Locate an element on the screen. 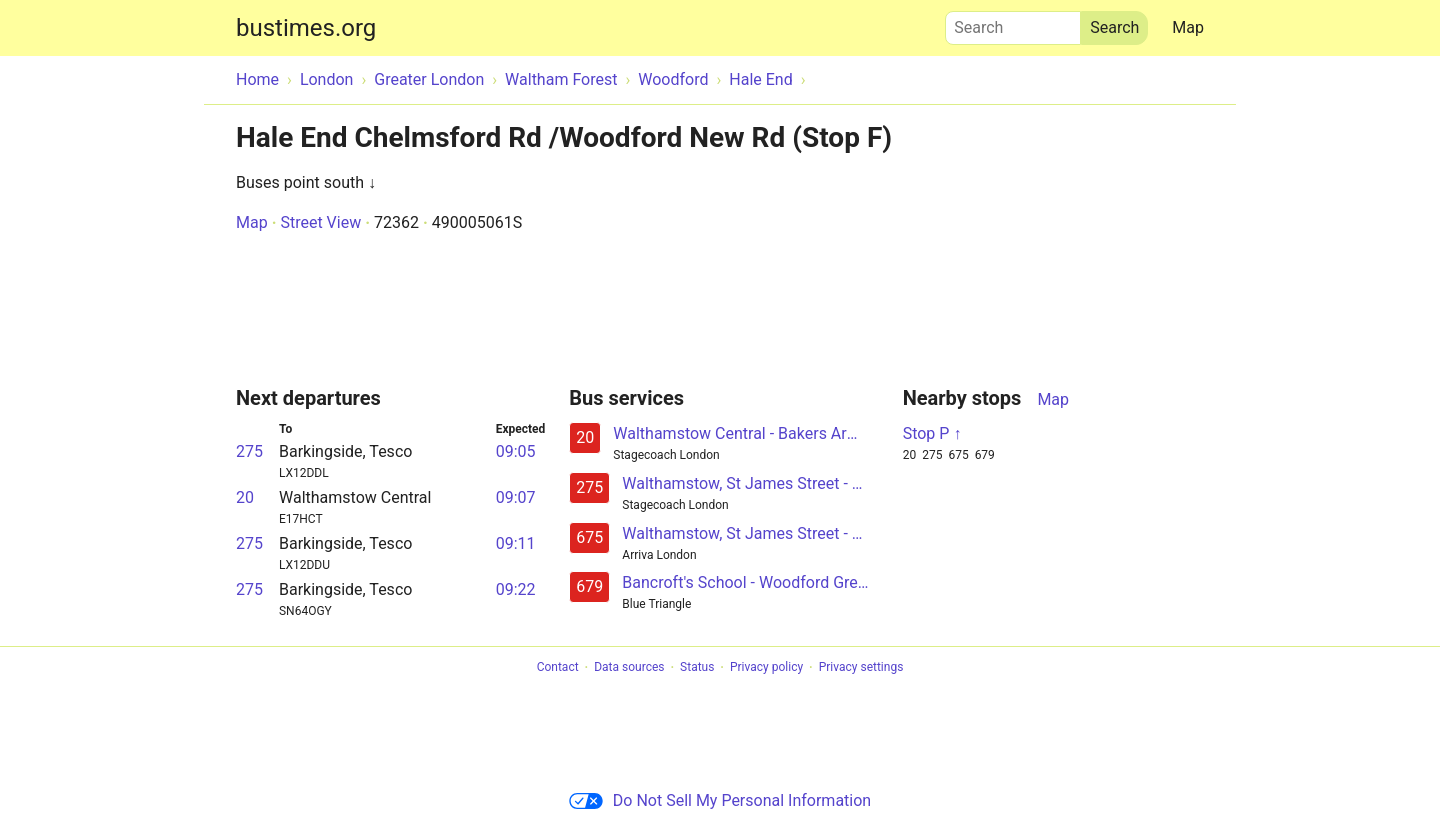  Search is located at coordinates (1013, 23).